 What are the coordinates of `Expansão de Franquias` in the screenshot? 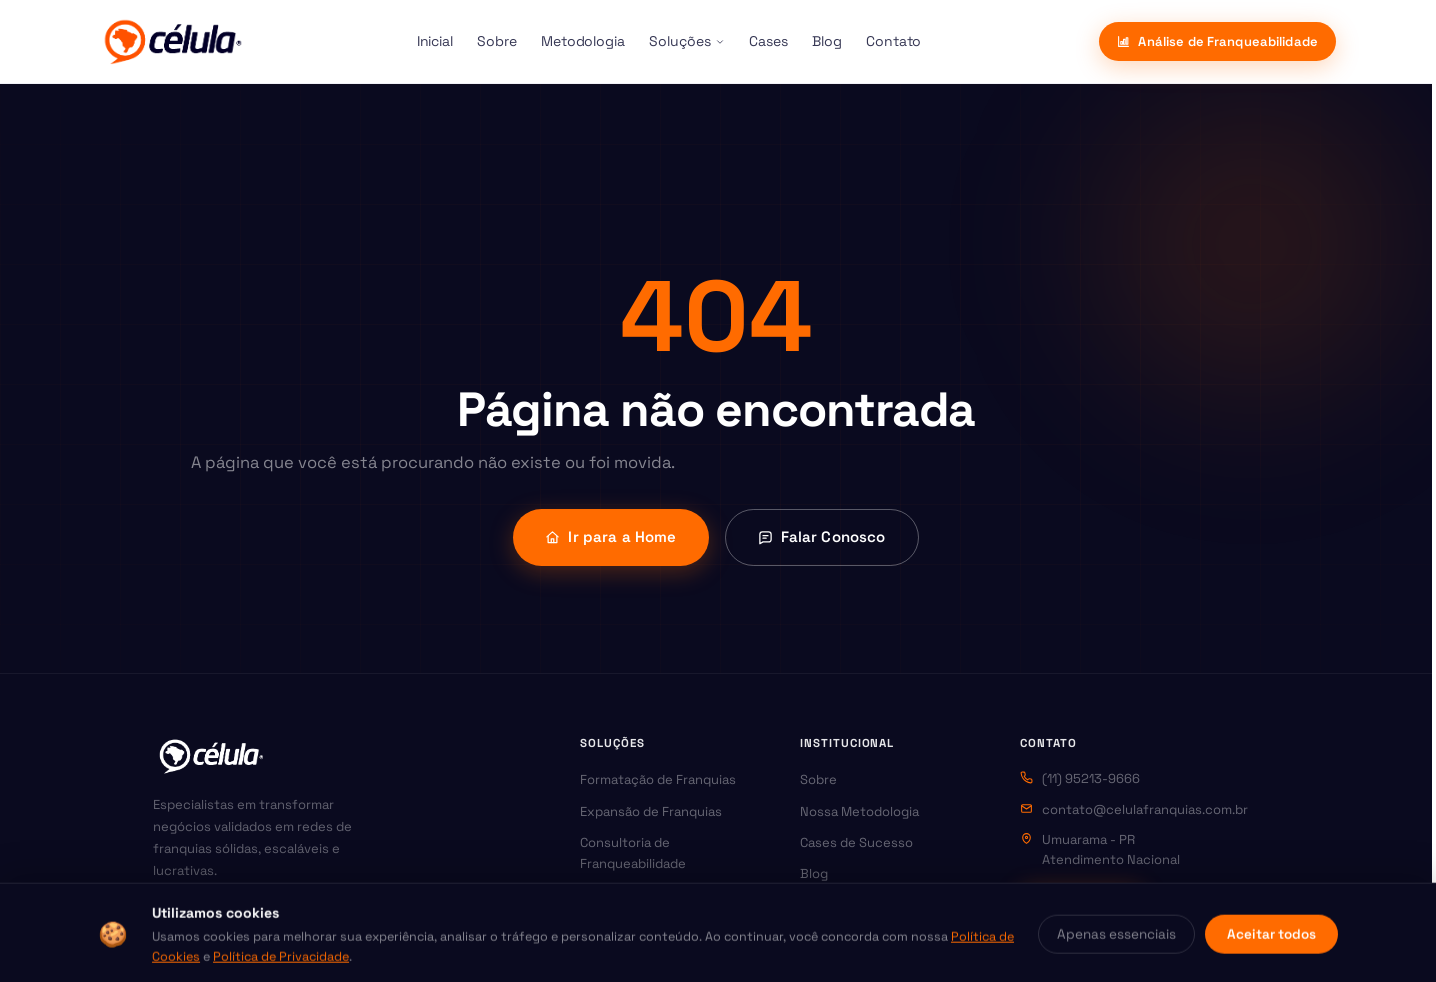 It's located at (651, 811).